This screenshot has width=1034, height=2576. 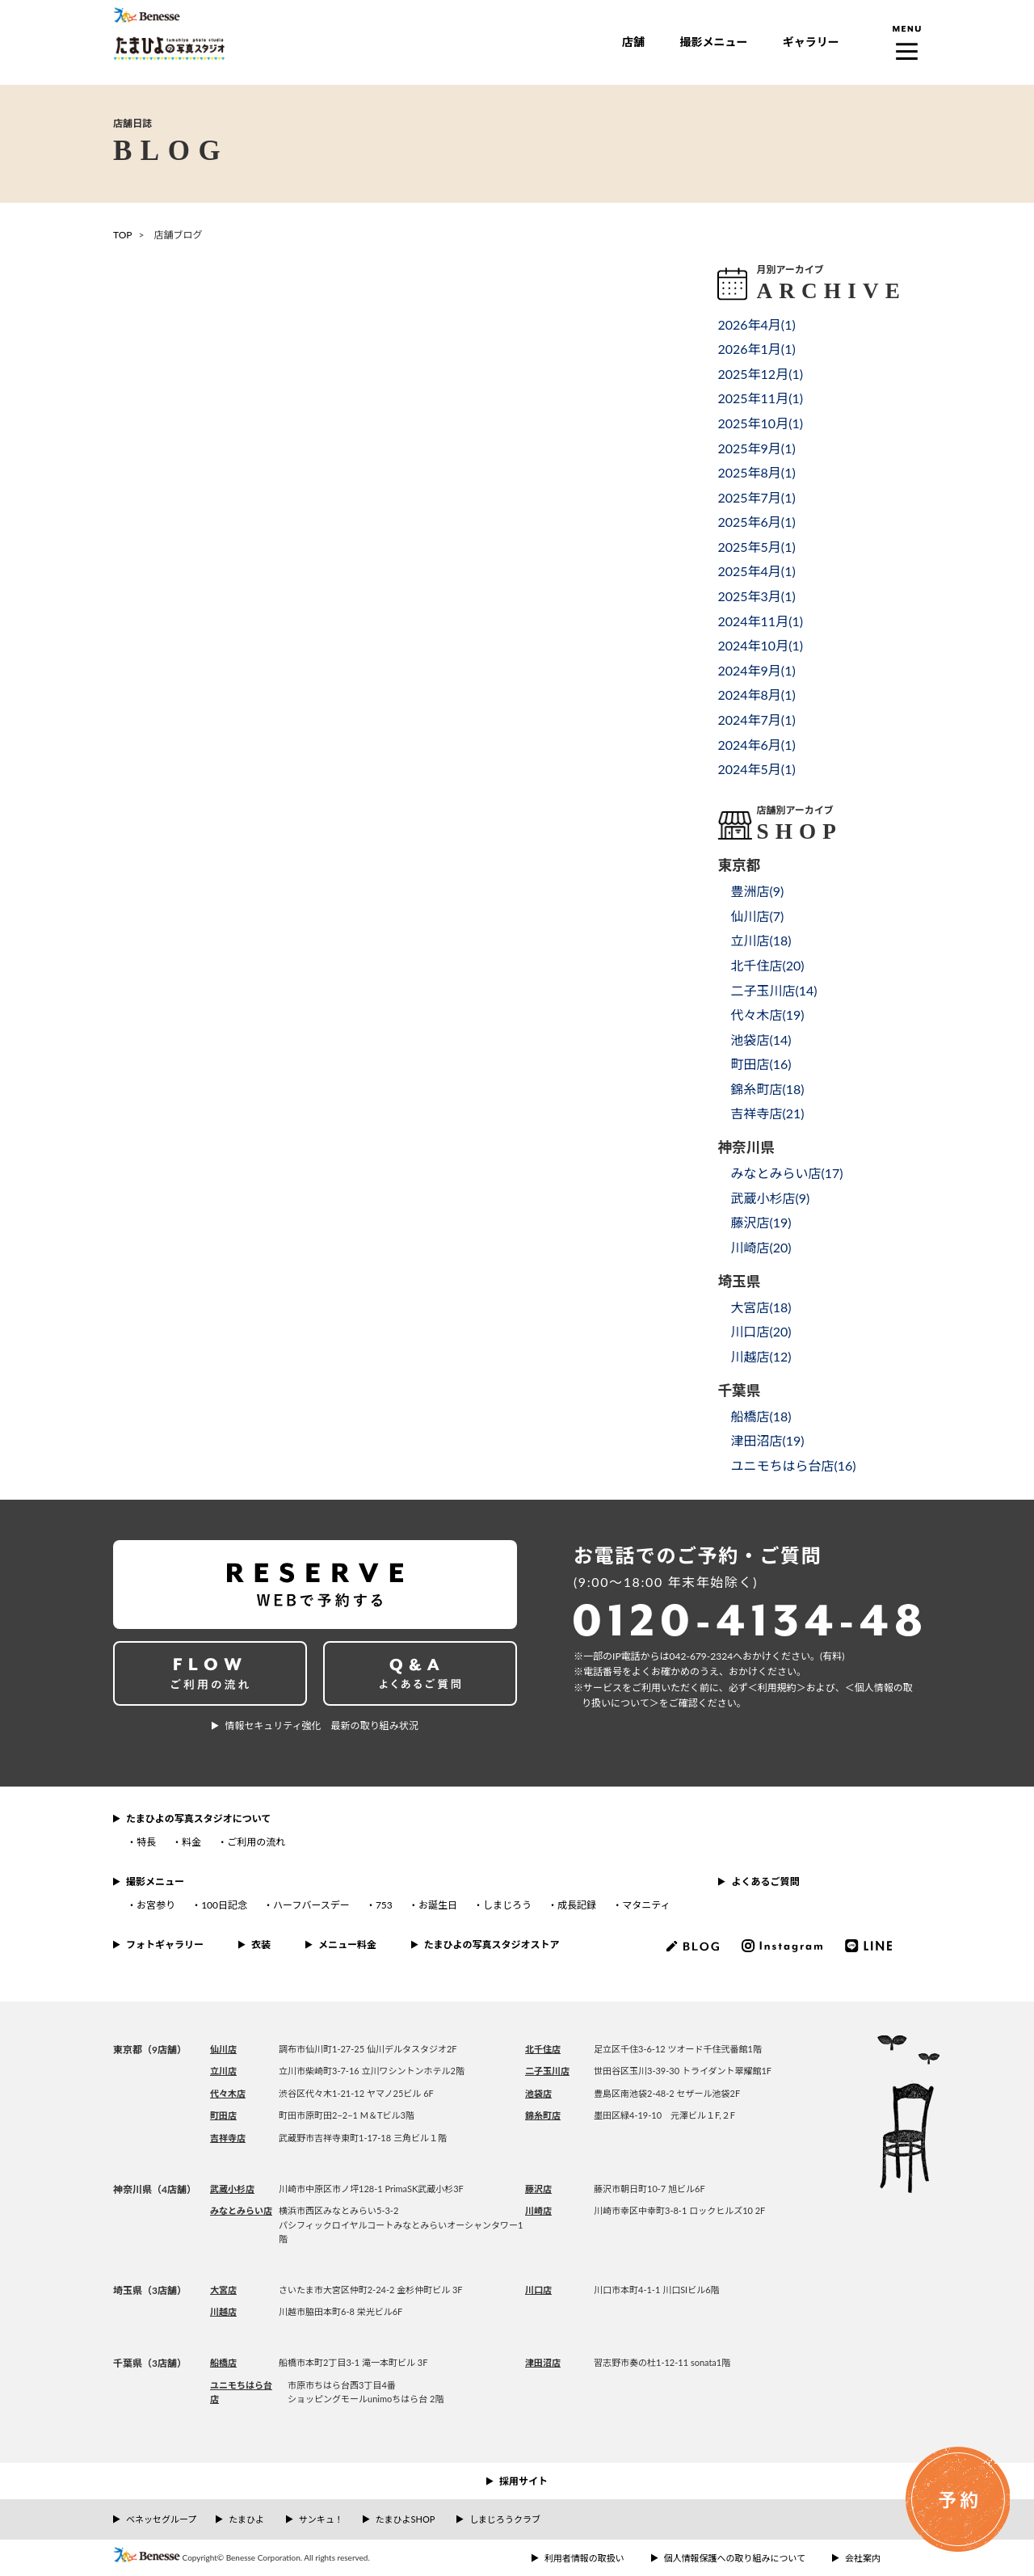 What do you see at coordinates (246, 2519) in the screenshot?
I see `たまひよ` at bounding box center [246, 2519].